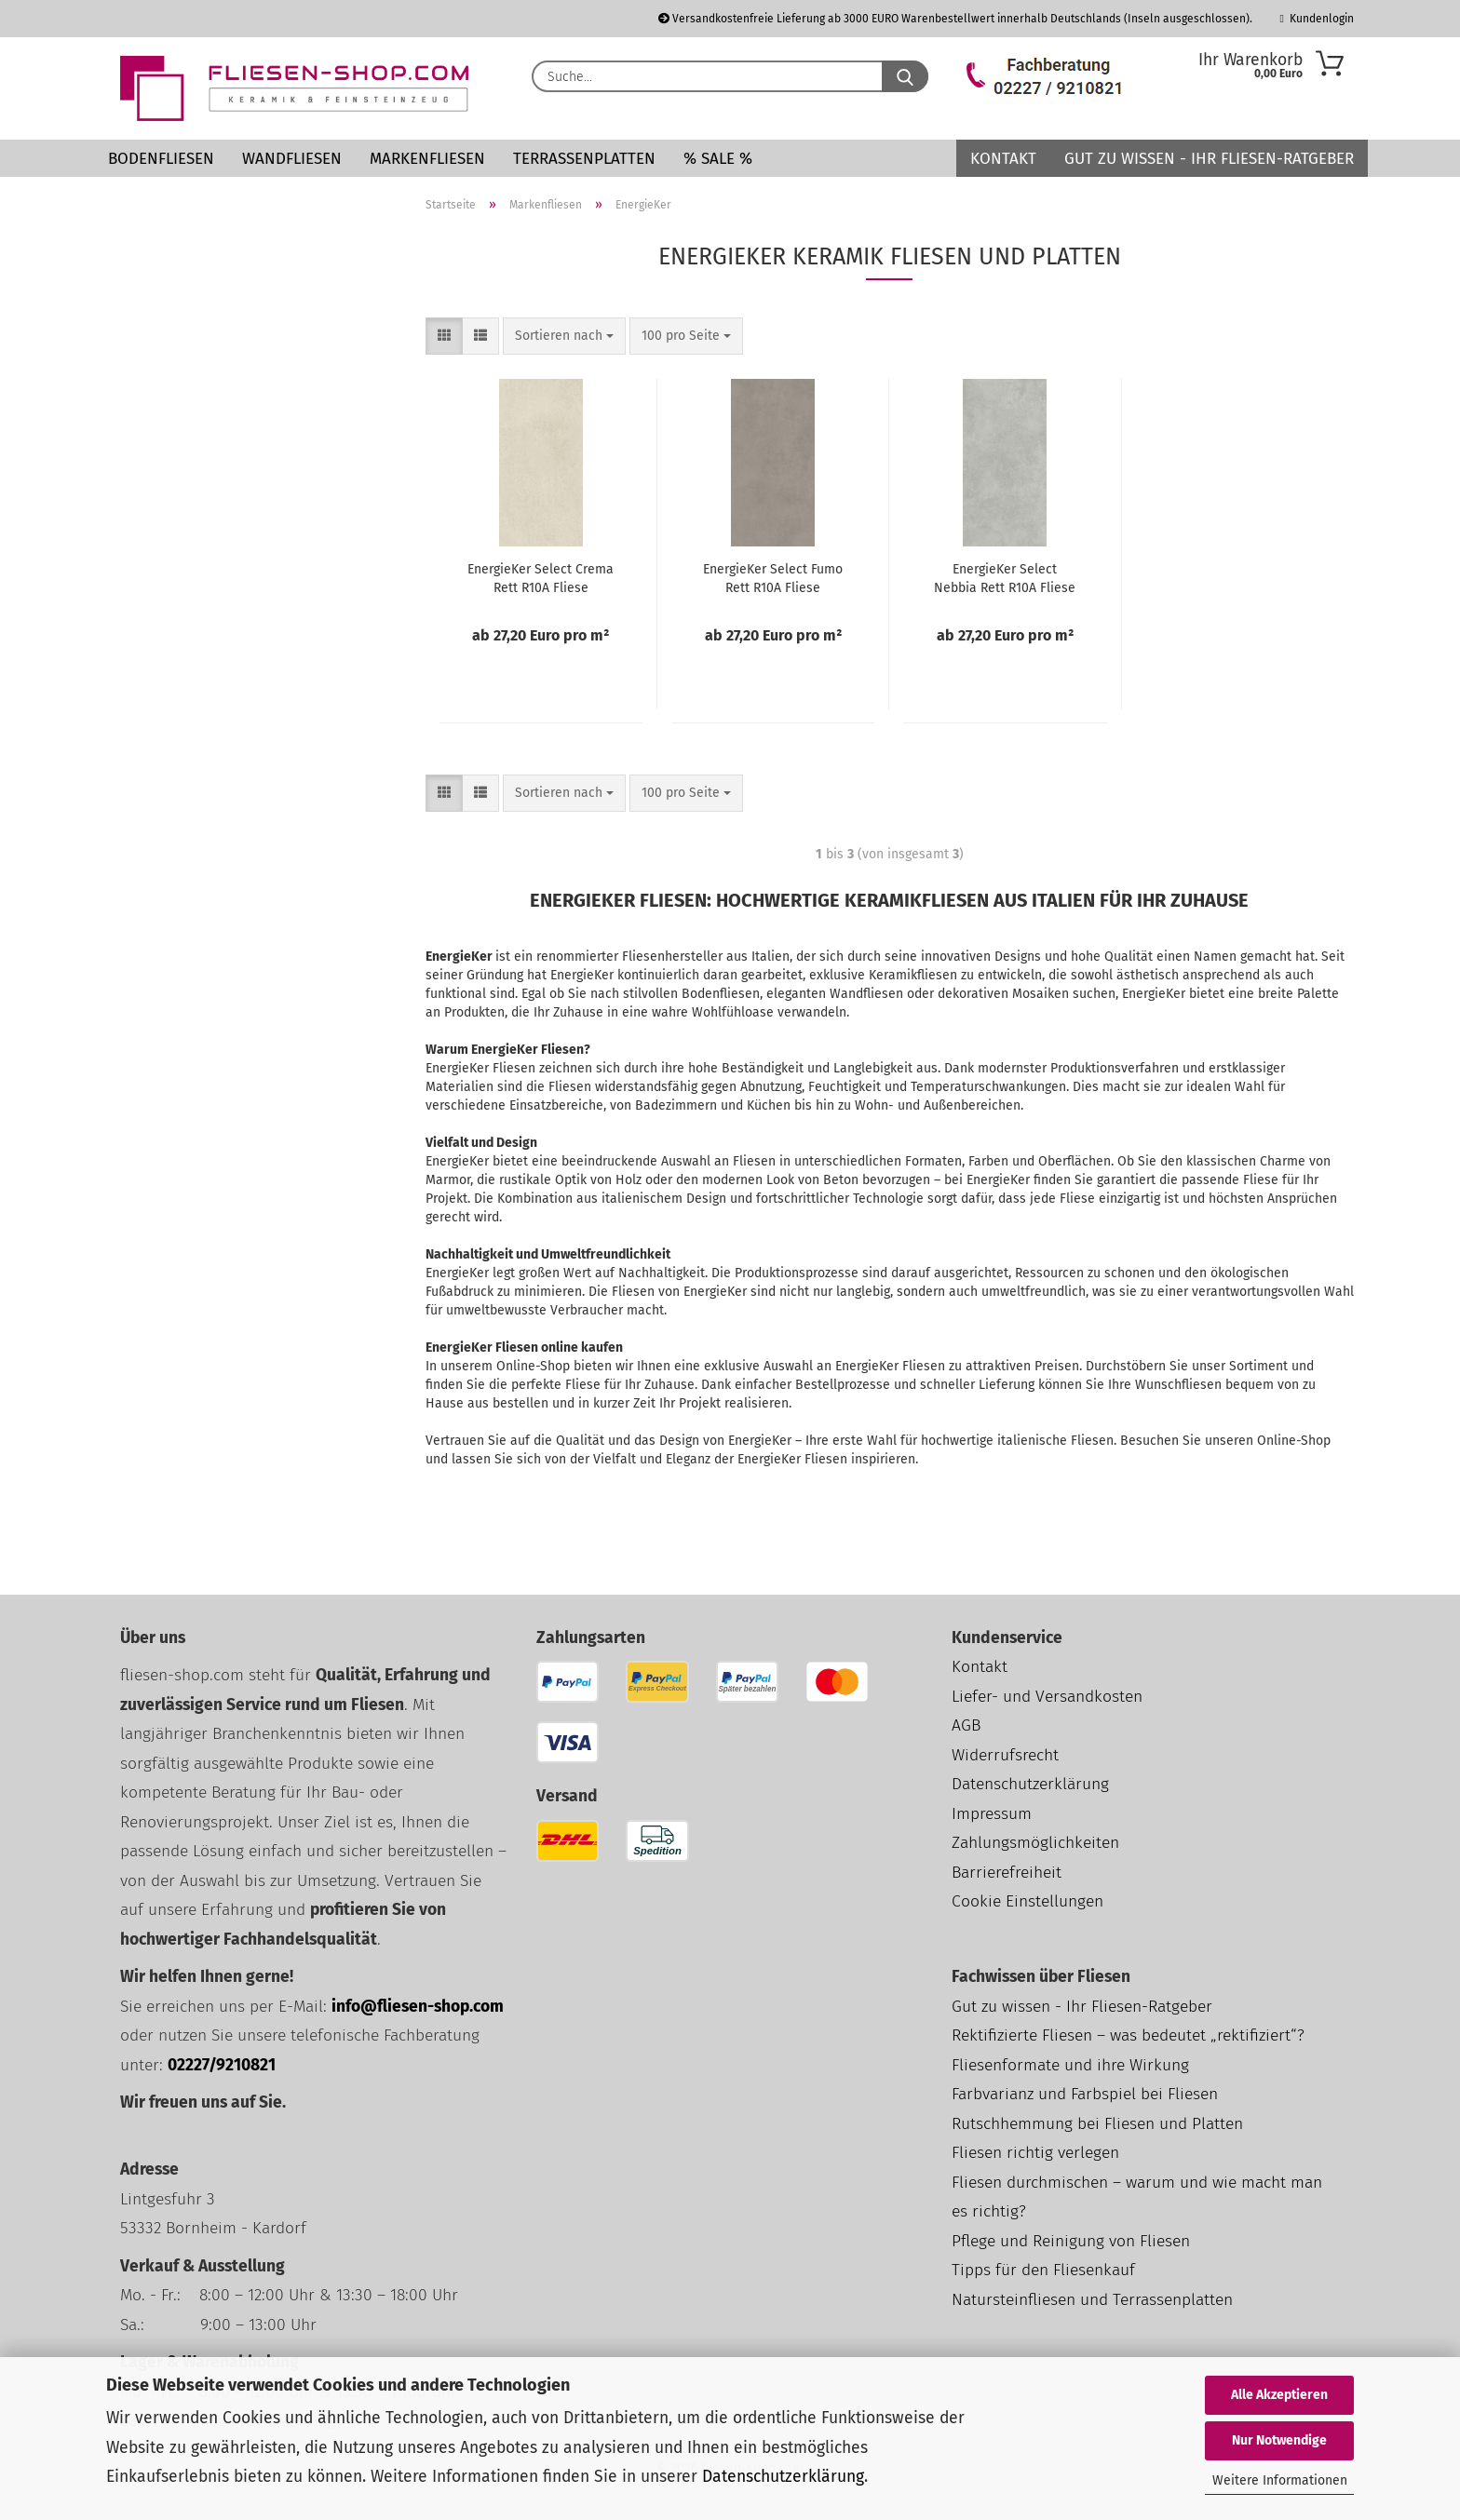  Describe the element at coordinates (1317, 18) in the screenshot. I see `Kundenlogin` at that location.